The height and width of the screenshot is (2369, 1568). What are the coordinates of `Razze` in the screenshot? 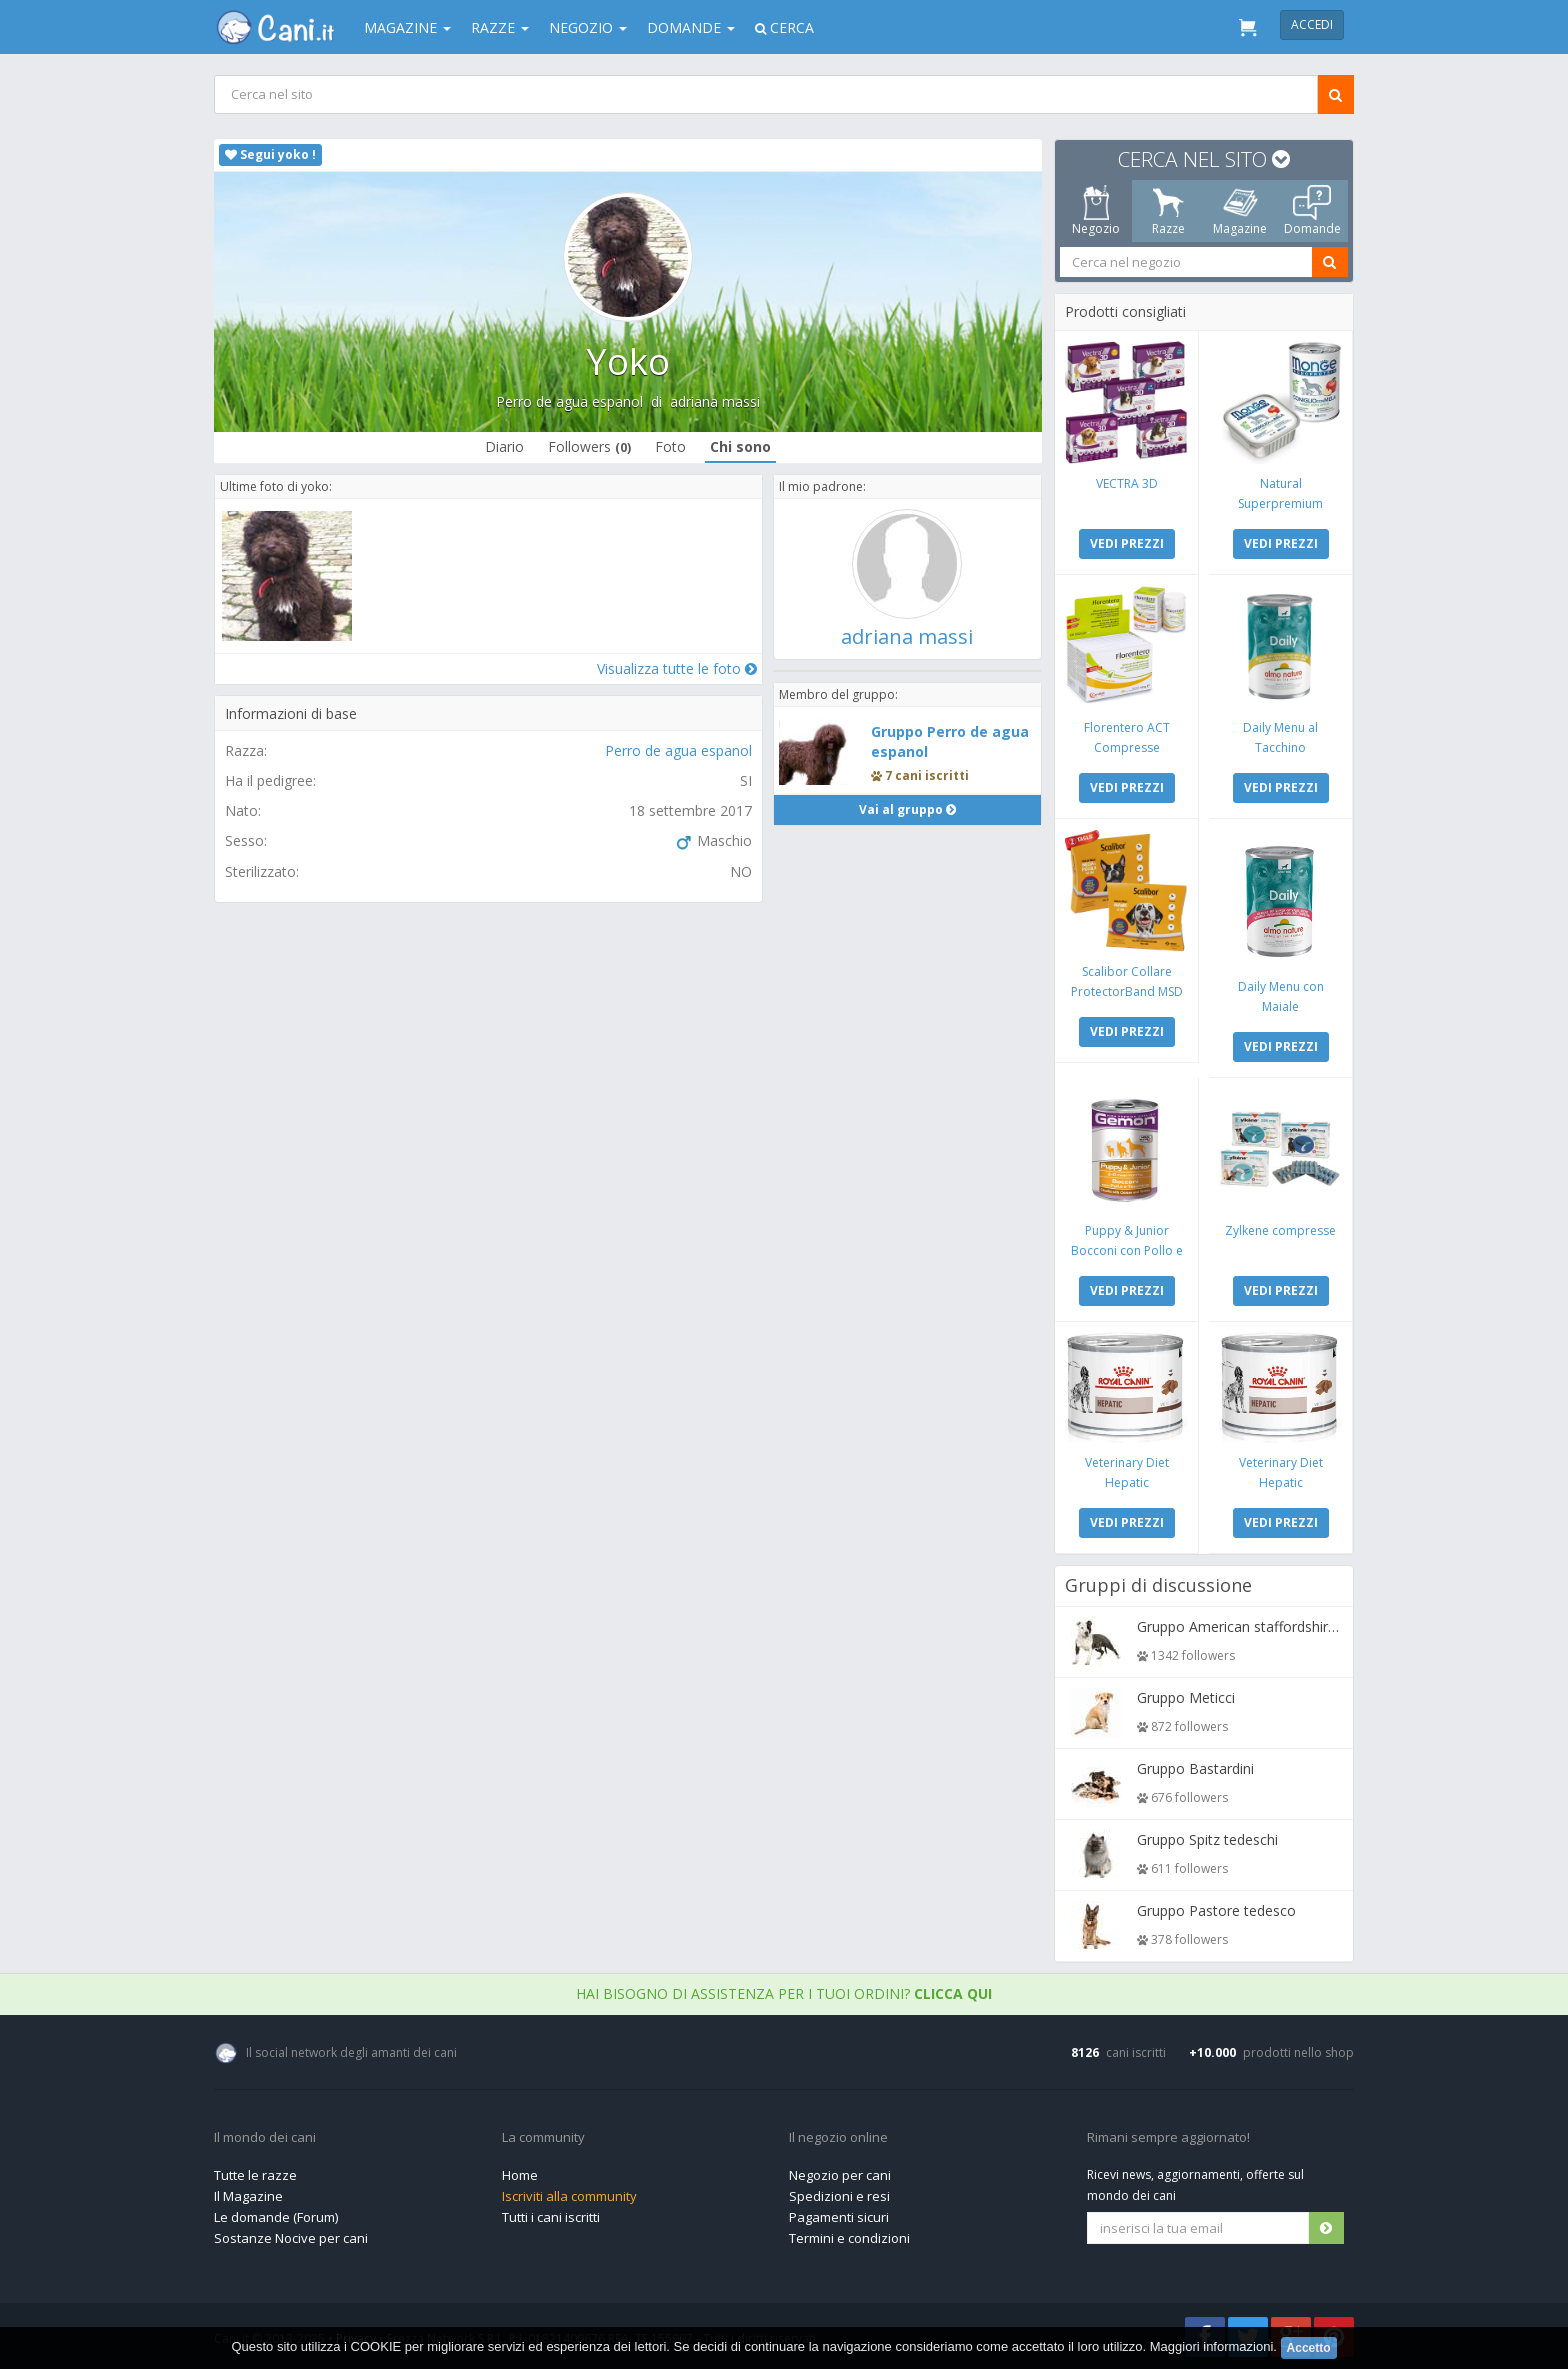 It's located at (500, 27).